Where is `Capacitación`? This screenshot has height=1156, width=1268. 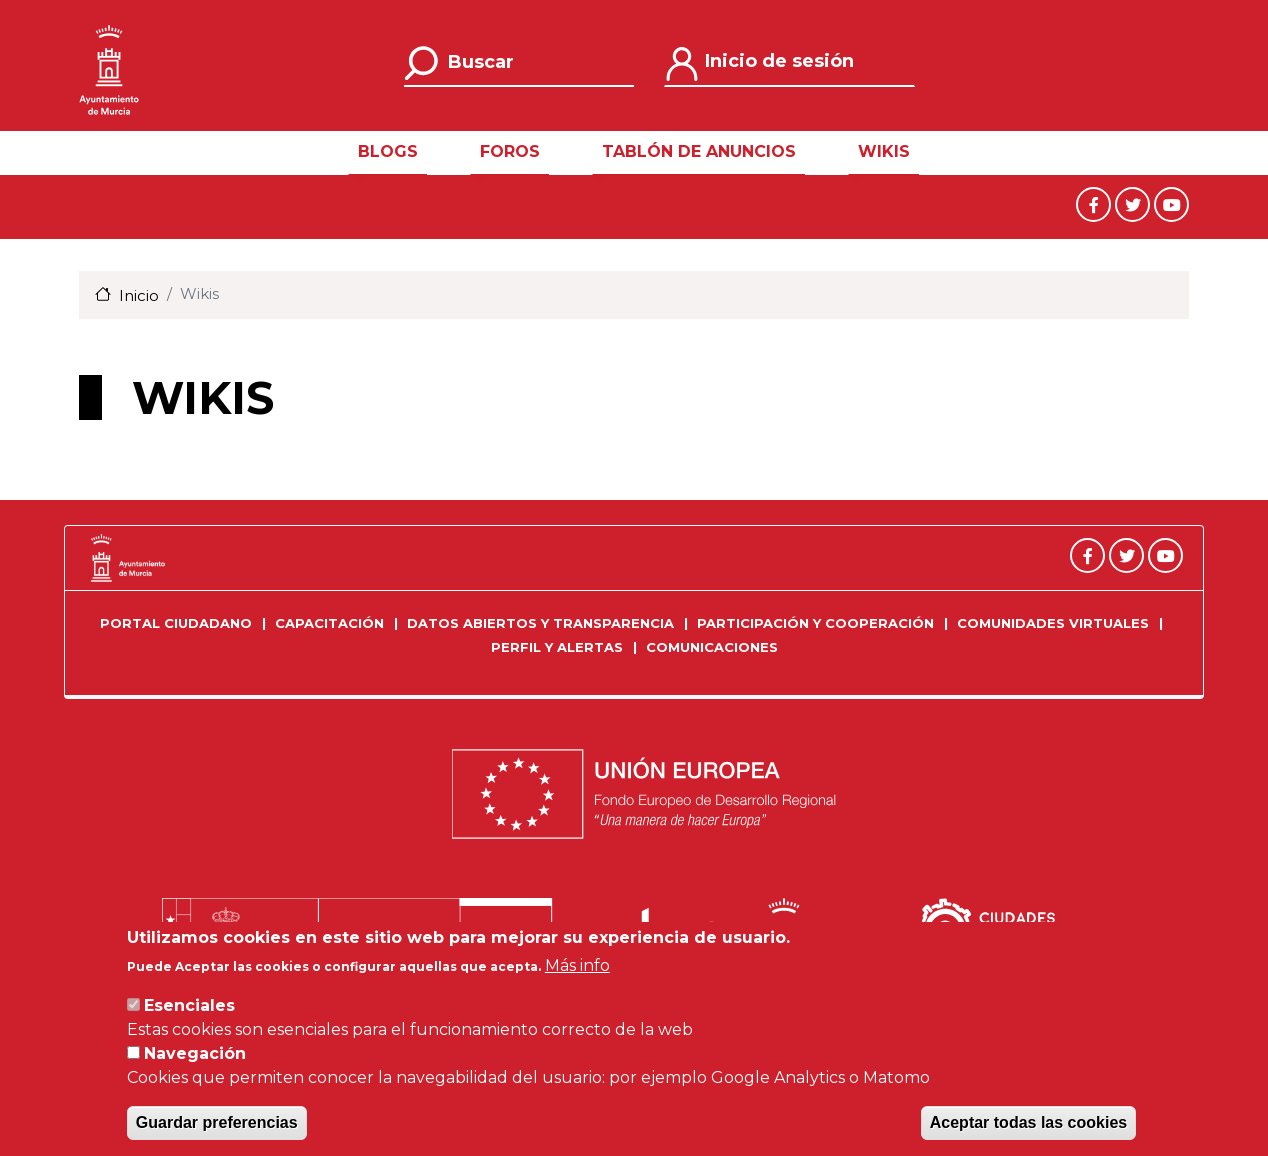
Capacitación is located at coordinates (329, 623).